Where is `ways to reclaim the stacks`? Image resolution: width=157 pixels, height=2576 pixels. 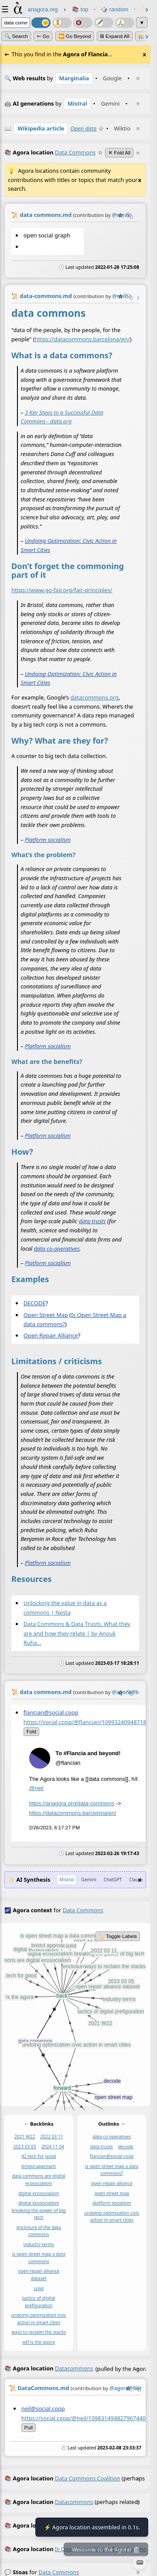 ways to reclaim the stacks is located at coordinates (38, 2332).